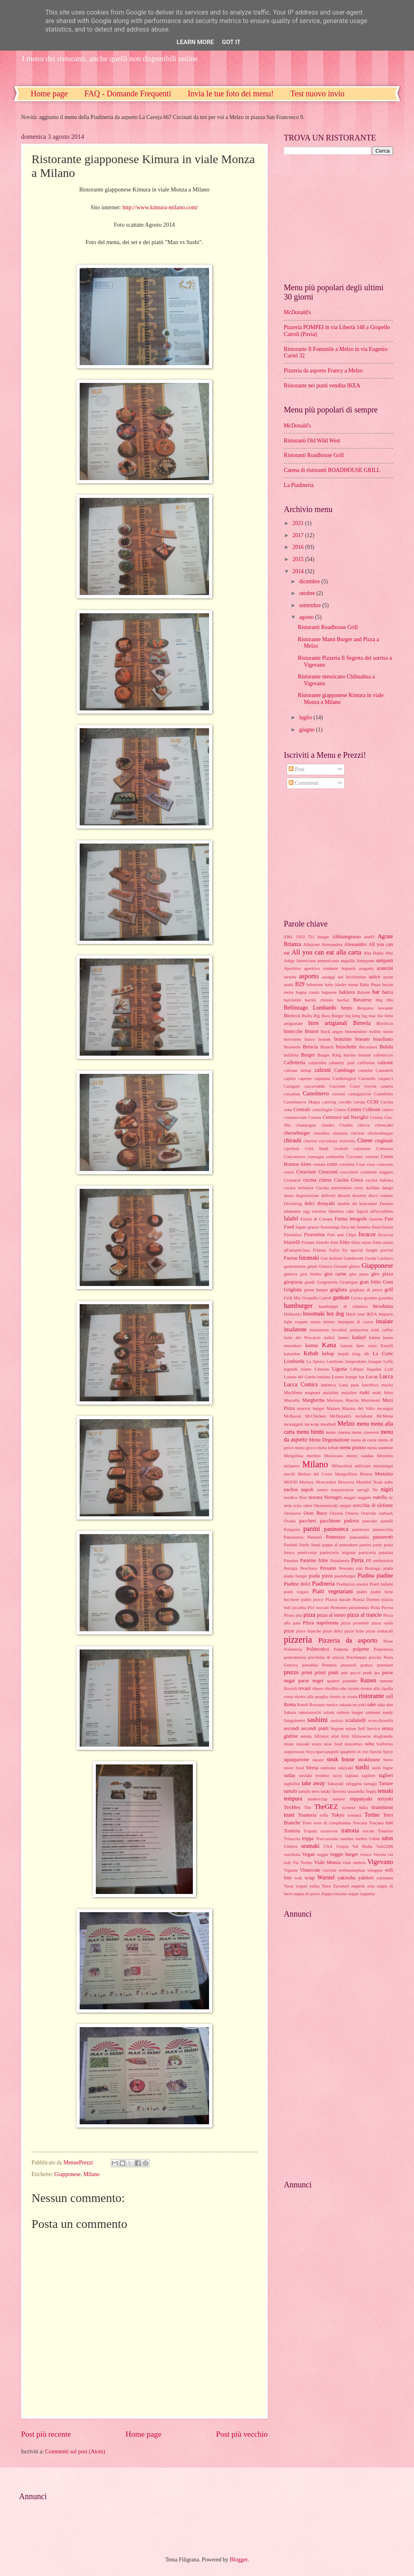 The width and height of the screenshot is (414, 2576). Describe the element at coordinates (75, 2451) in the screenshot. I see `Commenti sul post (Atom)` at that location.